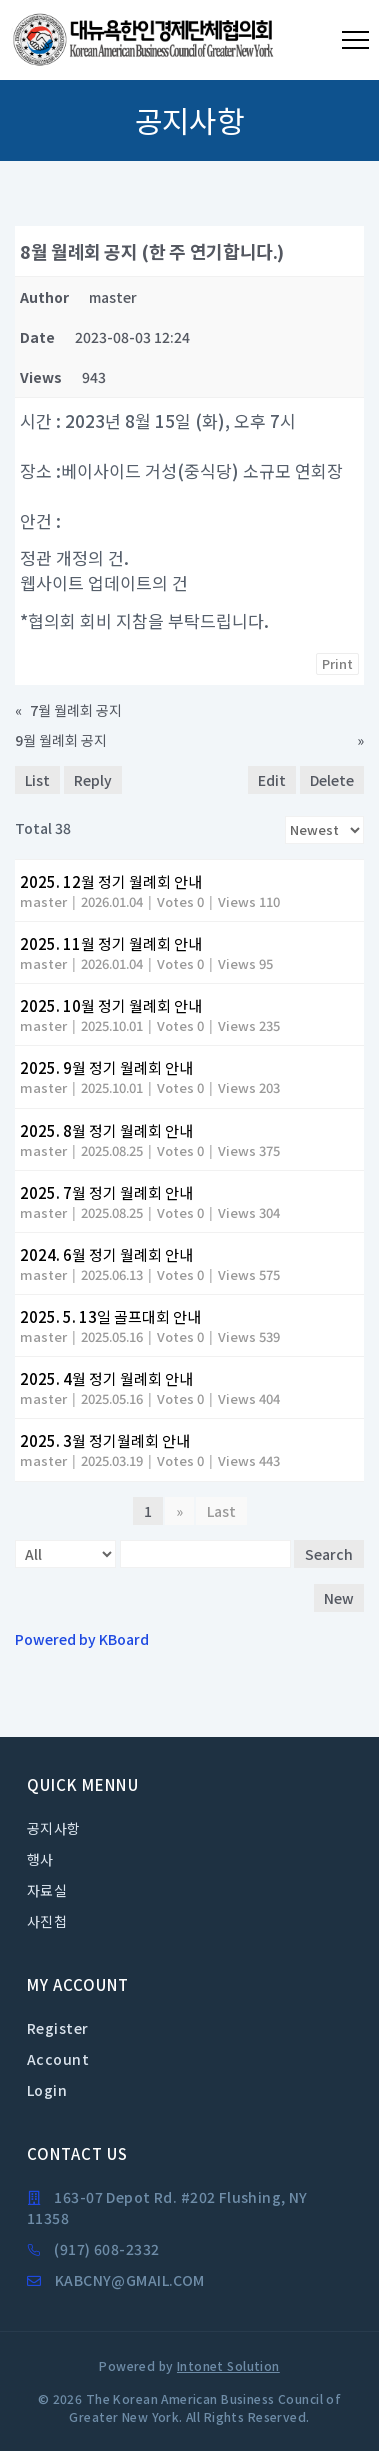 The width and height of the screenshot is (379, 2451). I want to click on Intonet Solution, so click(228, 2365).